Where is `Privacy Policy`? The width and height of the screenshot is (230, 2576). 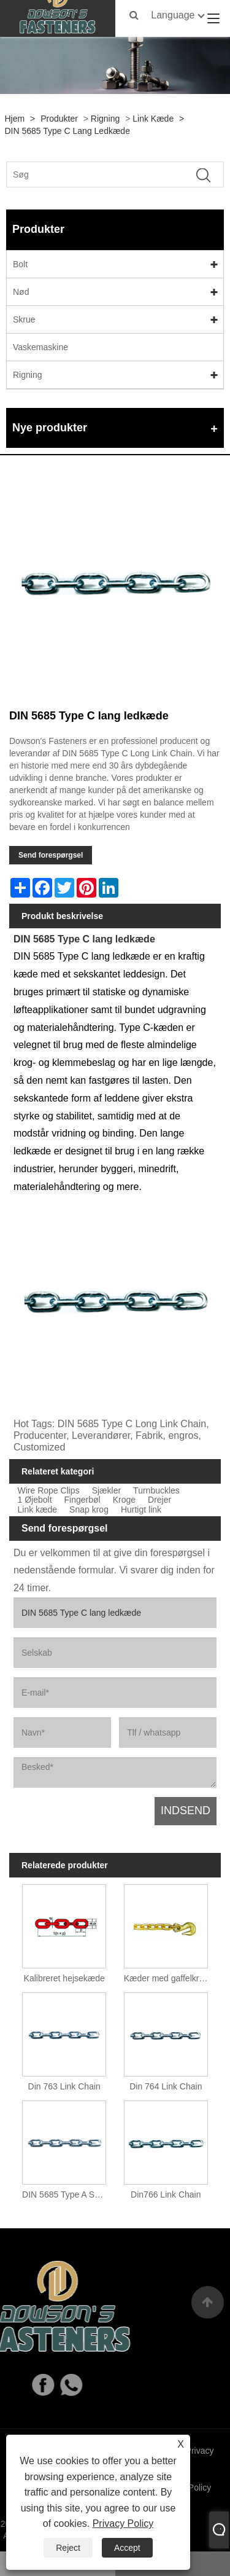 Privacy Policy is located at coordinates (123, 2523).